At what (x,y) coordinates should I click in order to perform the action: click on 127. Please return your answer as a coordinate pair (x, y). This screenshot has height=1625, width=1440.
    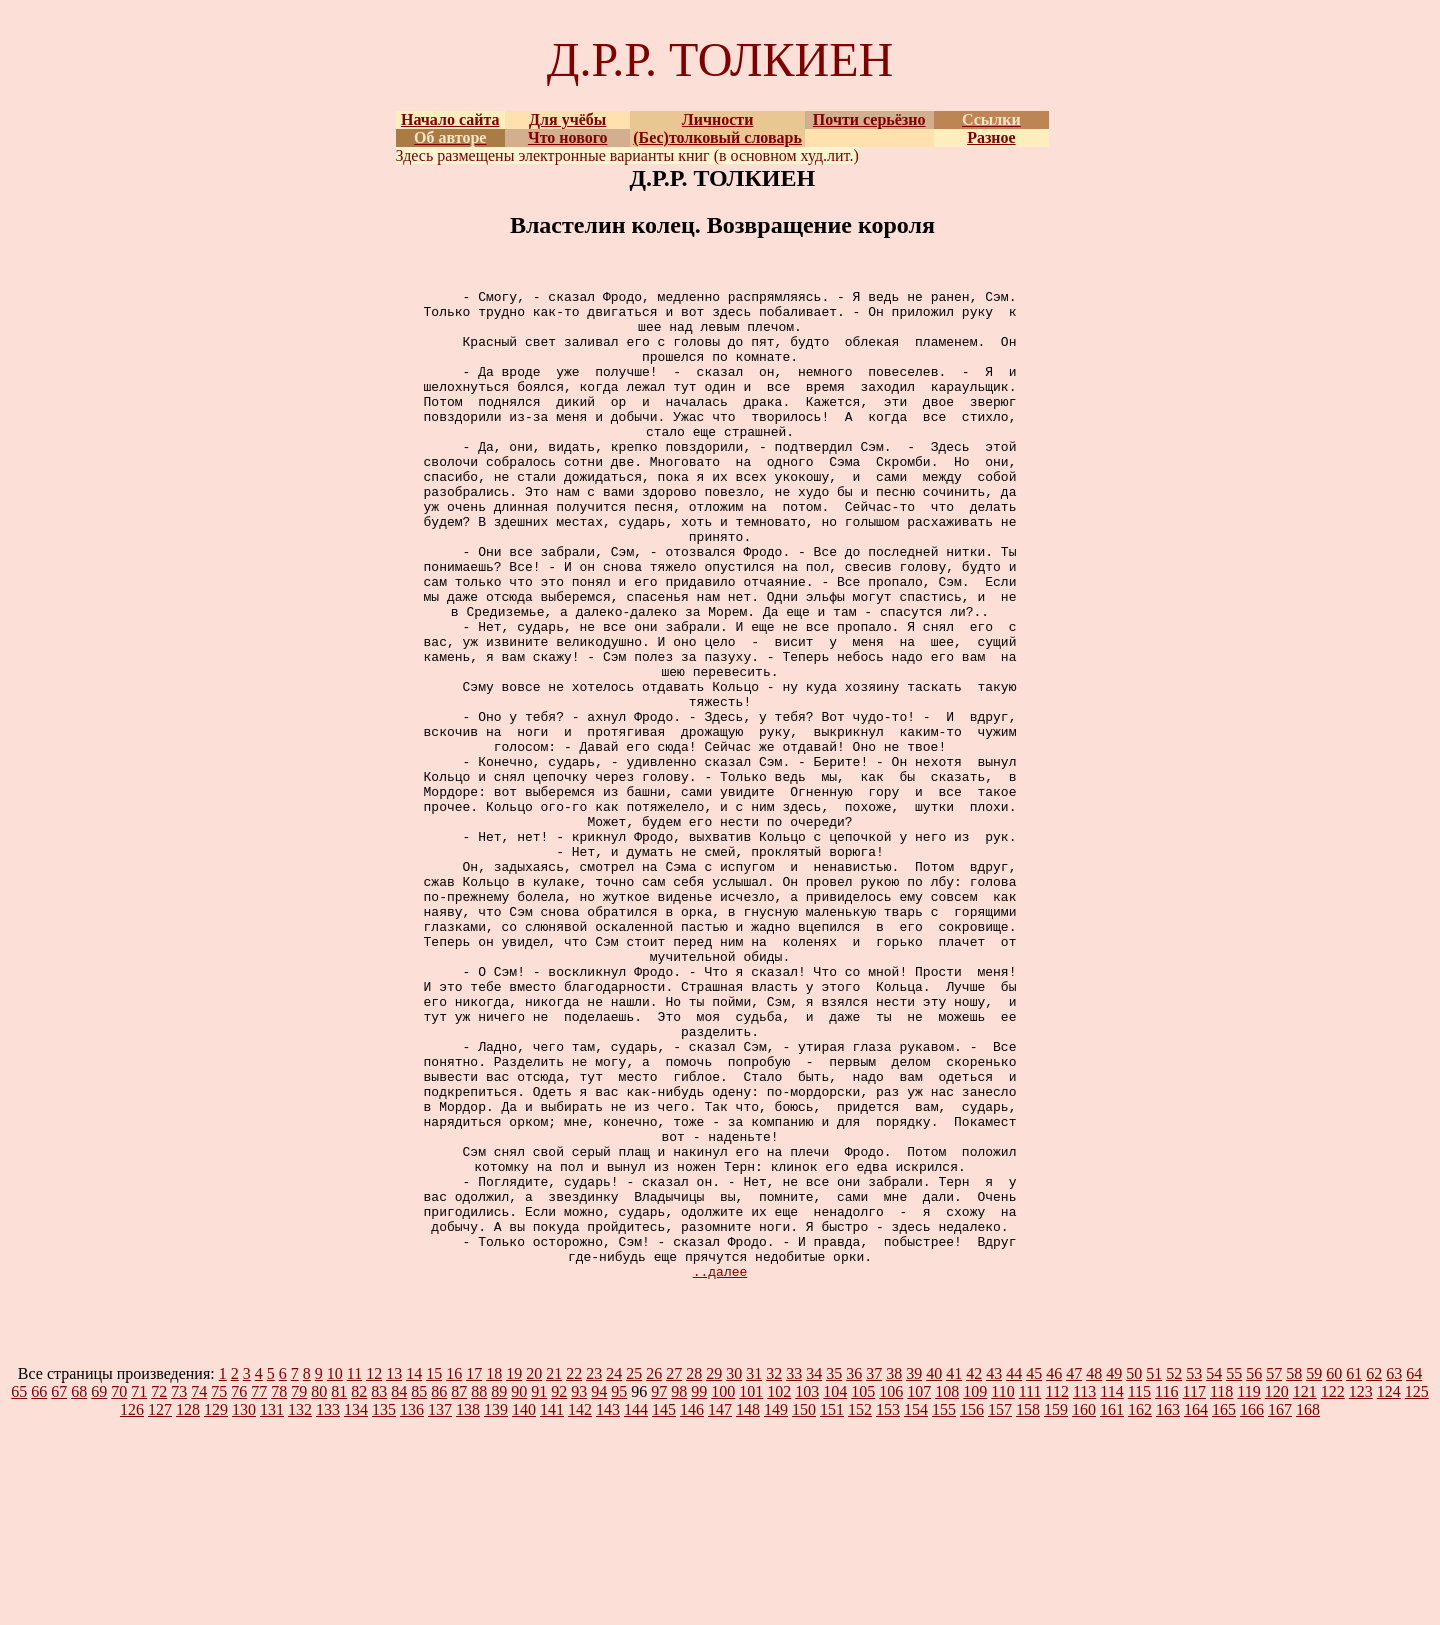
    Looking at the image, I should click on (160, 1607).